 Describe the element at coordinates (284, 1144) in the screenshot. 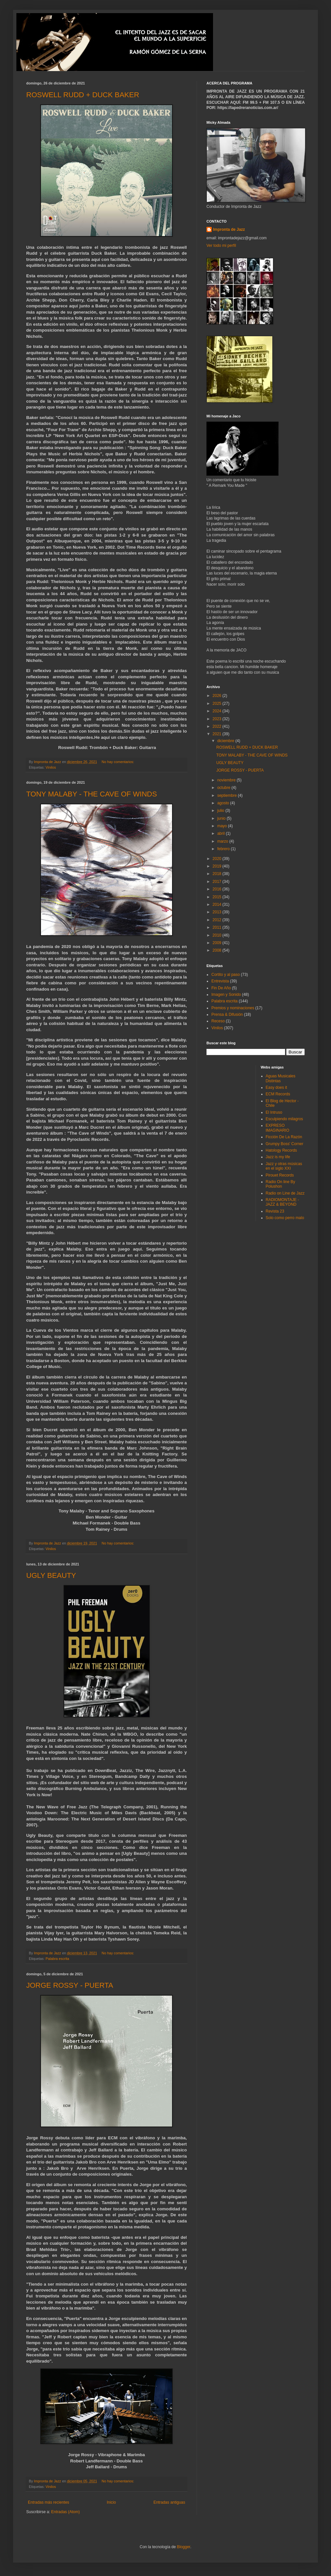

I see `Grumpy Boss' Corner` at that location.